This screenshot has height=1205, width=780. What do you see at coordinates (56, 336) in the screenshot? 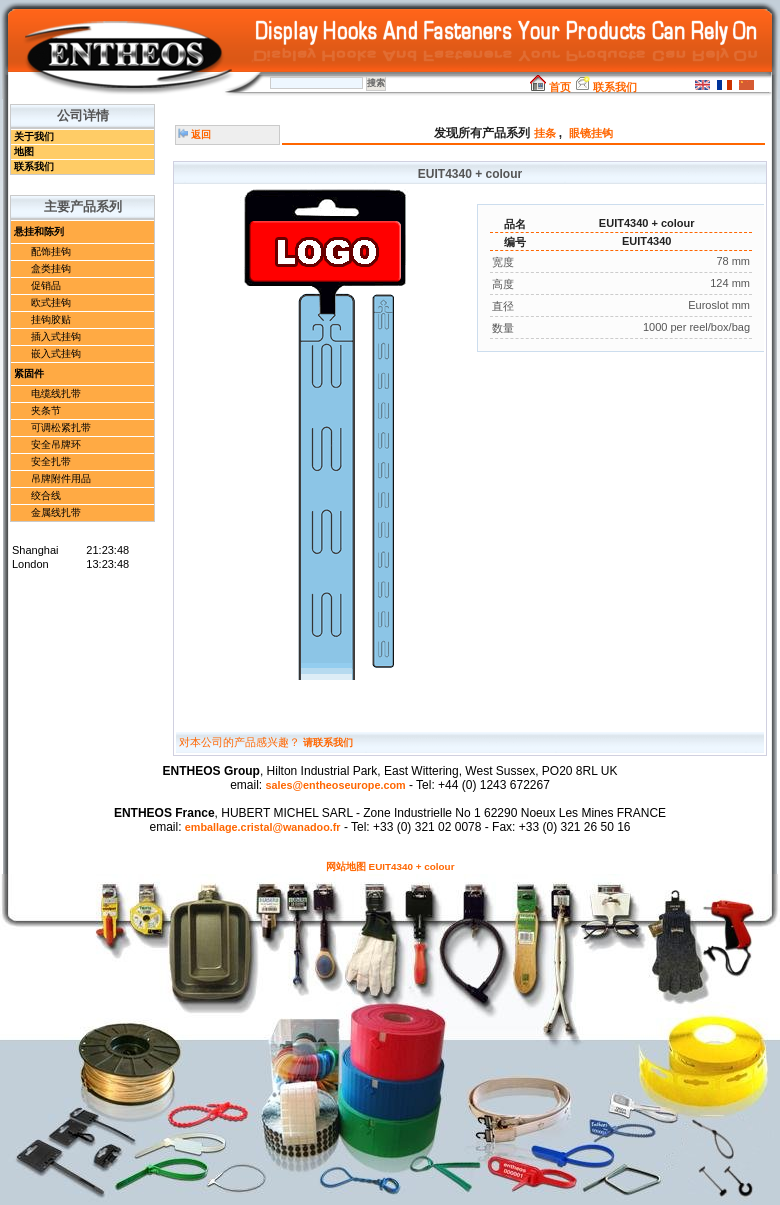
I see `插入式挂钩` at bounding box center [56, 336].